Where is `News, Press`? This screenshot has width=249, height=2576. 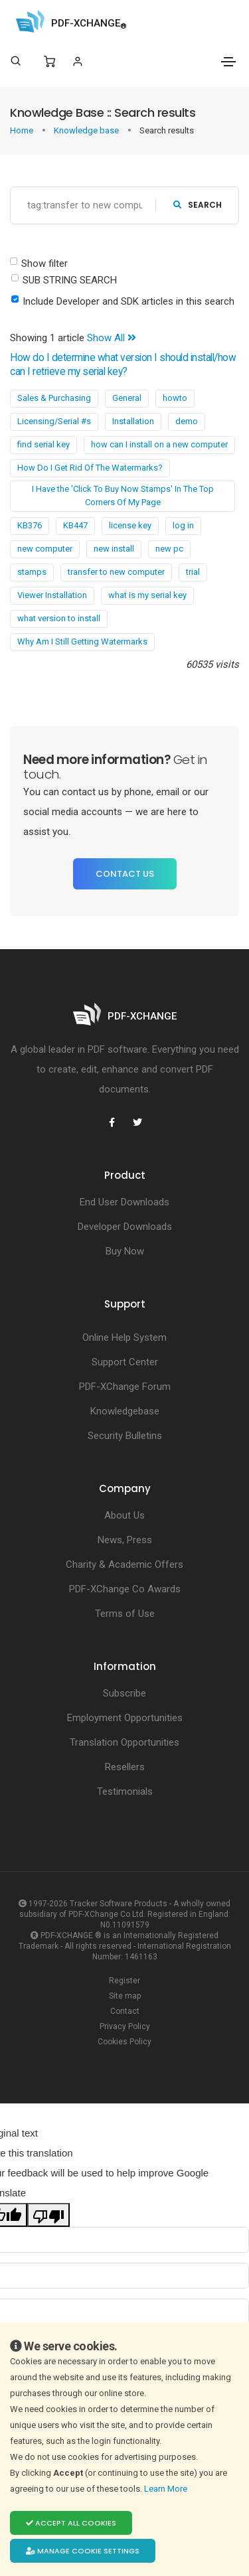
News, Press is located at coordinates (125, 1540).